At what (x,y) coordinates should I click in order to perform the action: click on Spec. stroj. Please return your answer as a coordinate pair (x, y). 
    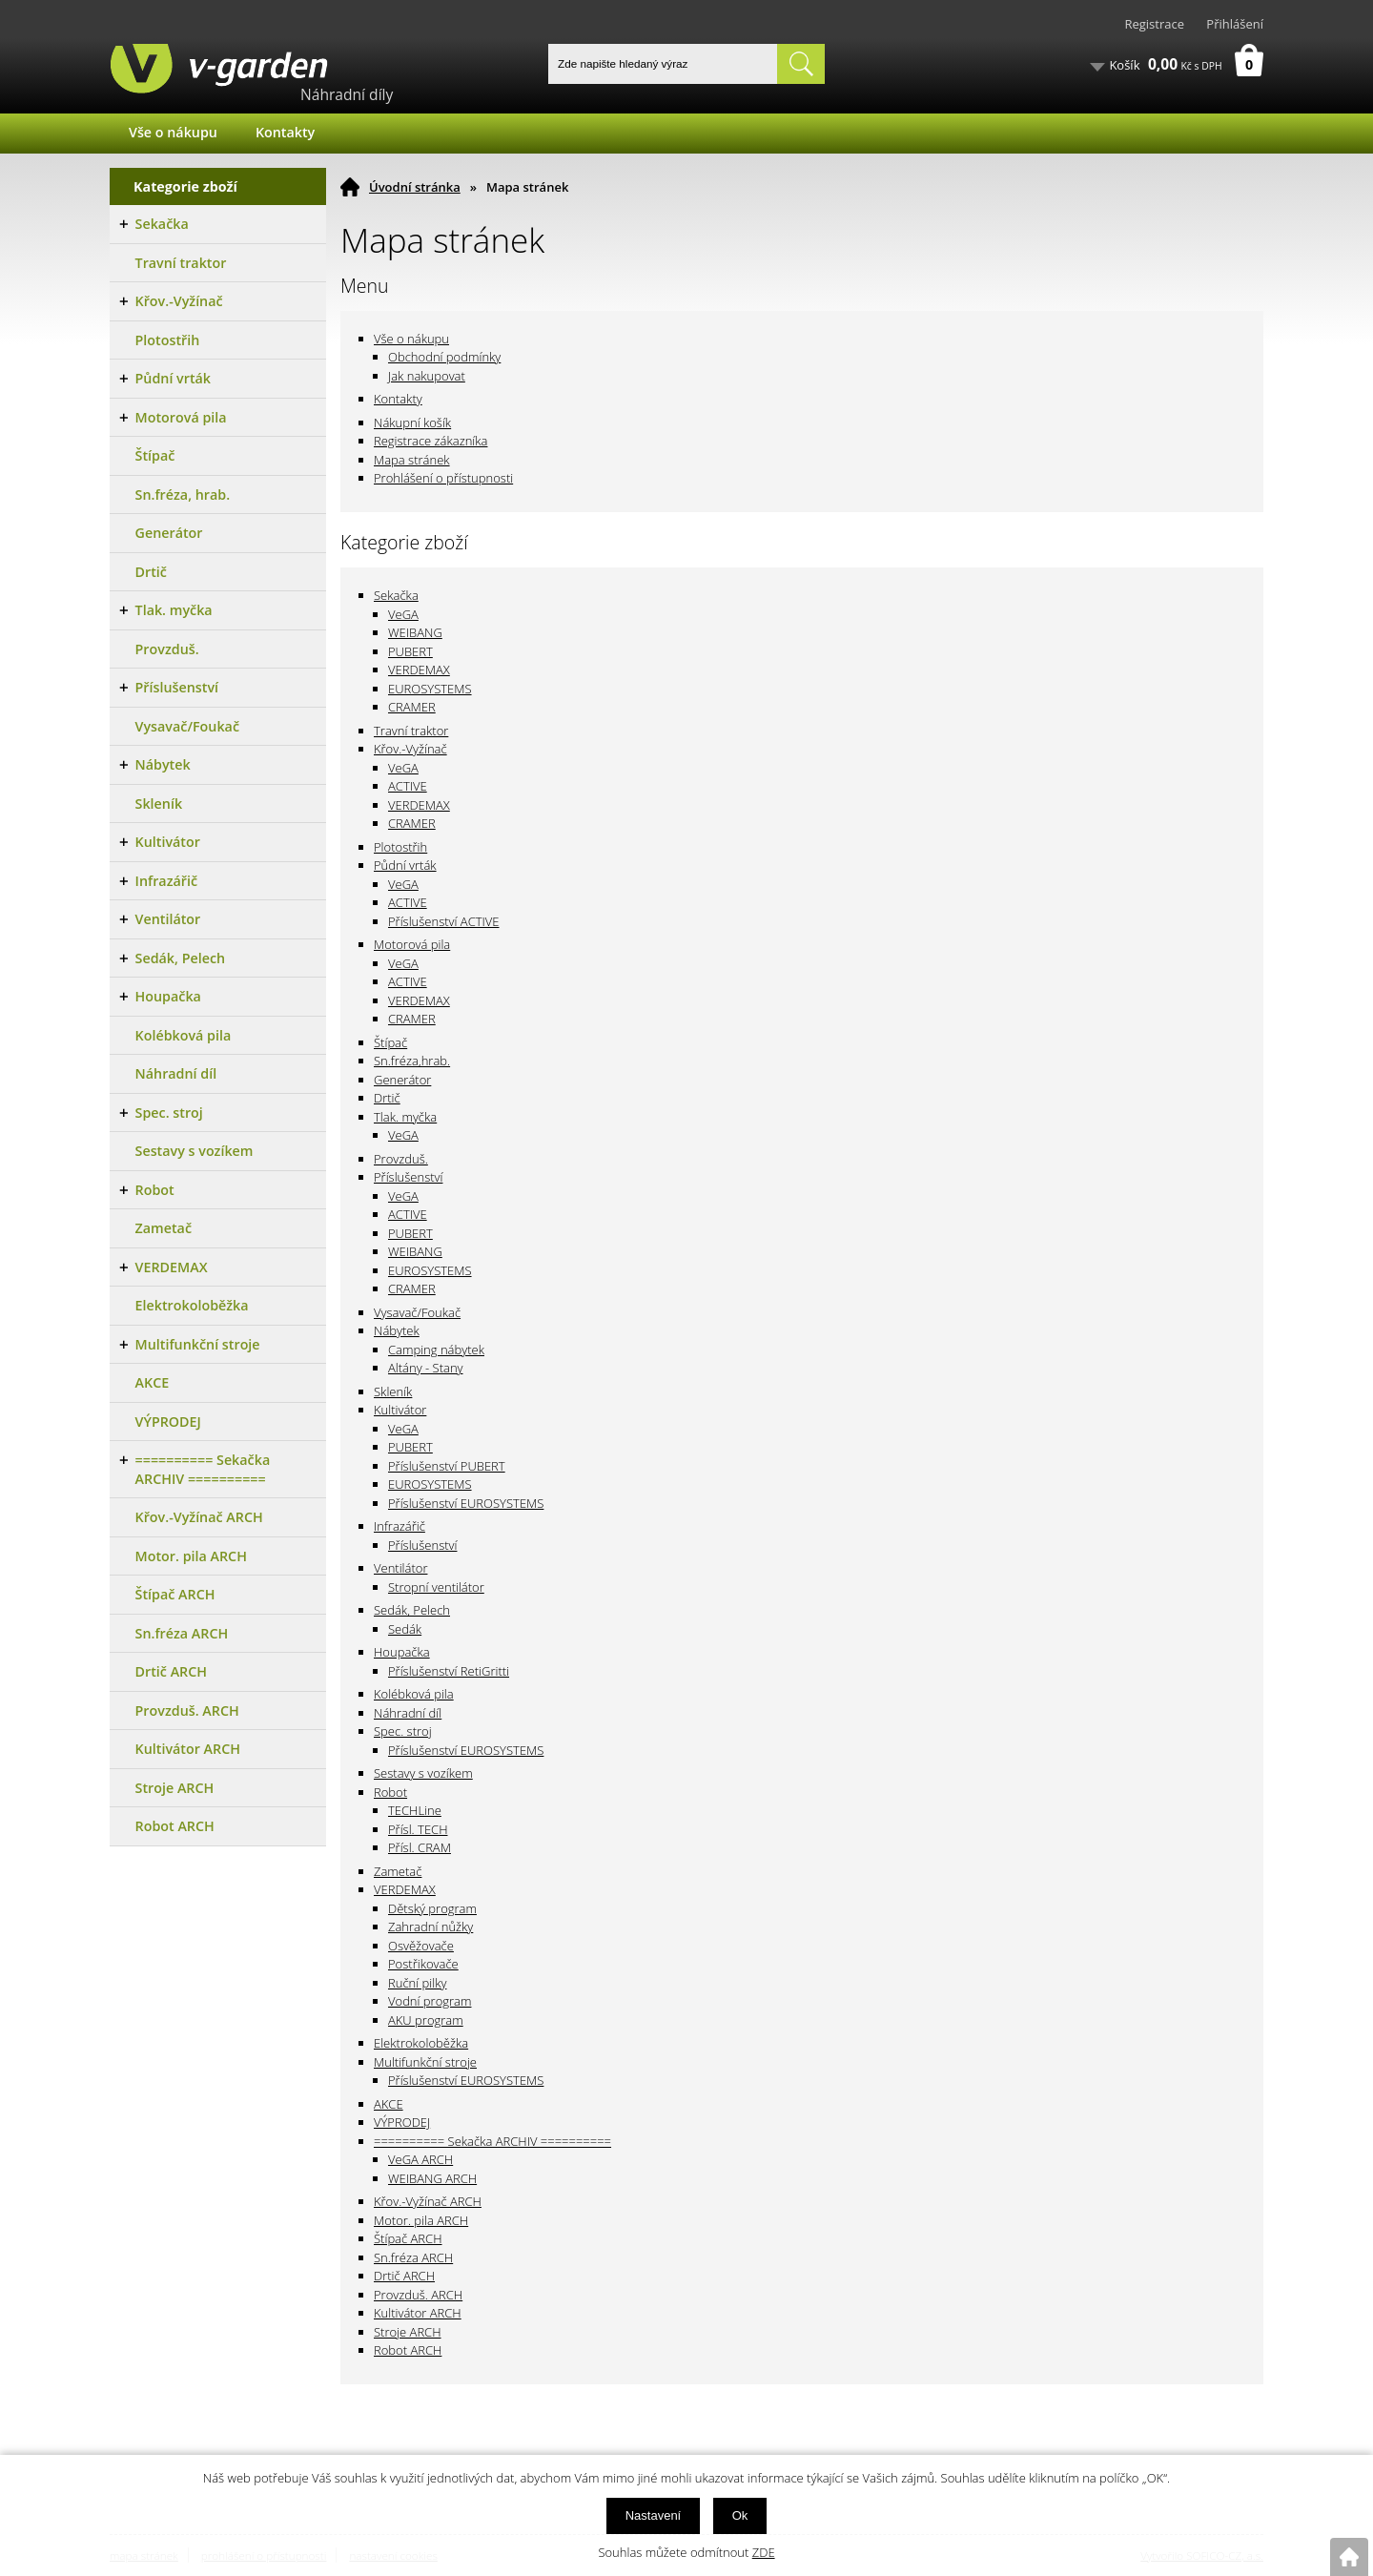
    Looking at the image, I should click on (403, 1731).